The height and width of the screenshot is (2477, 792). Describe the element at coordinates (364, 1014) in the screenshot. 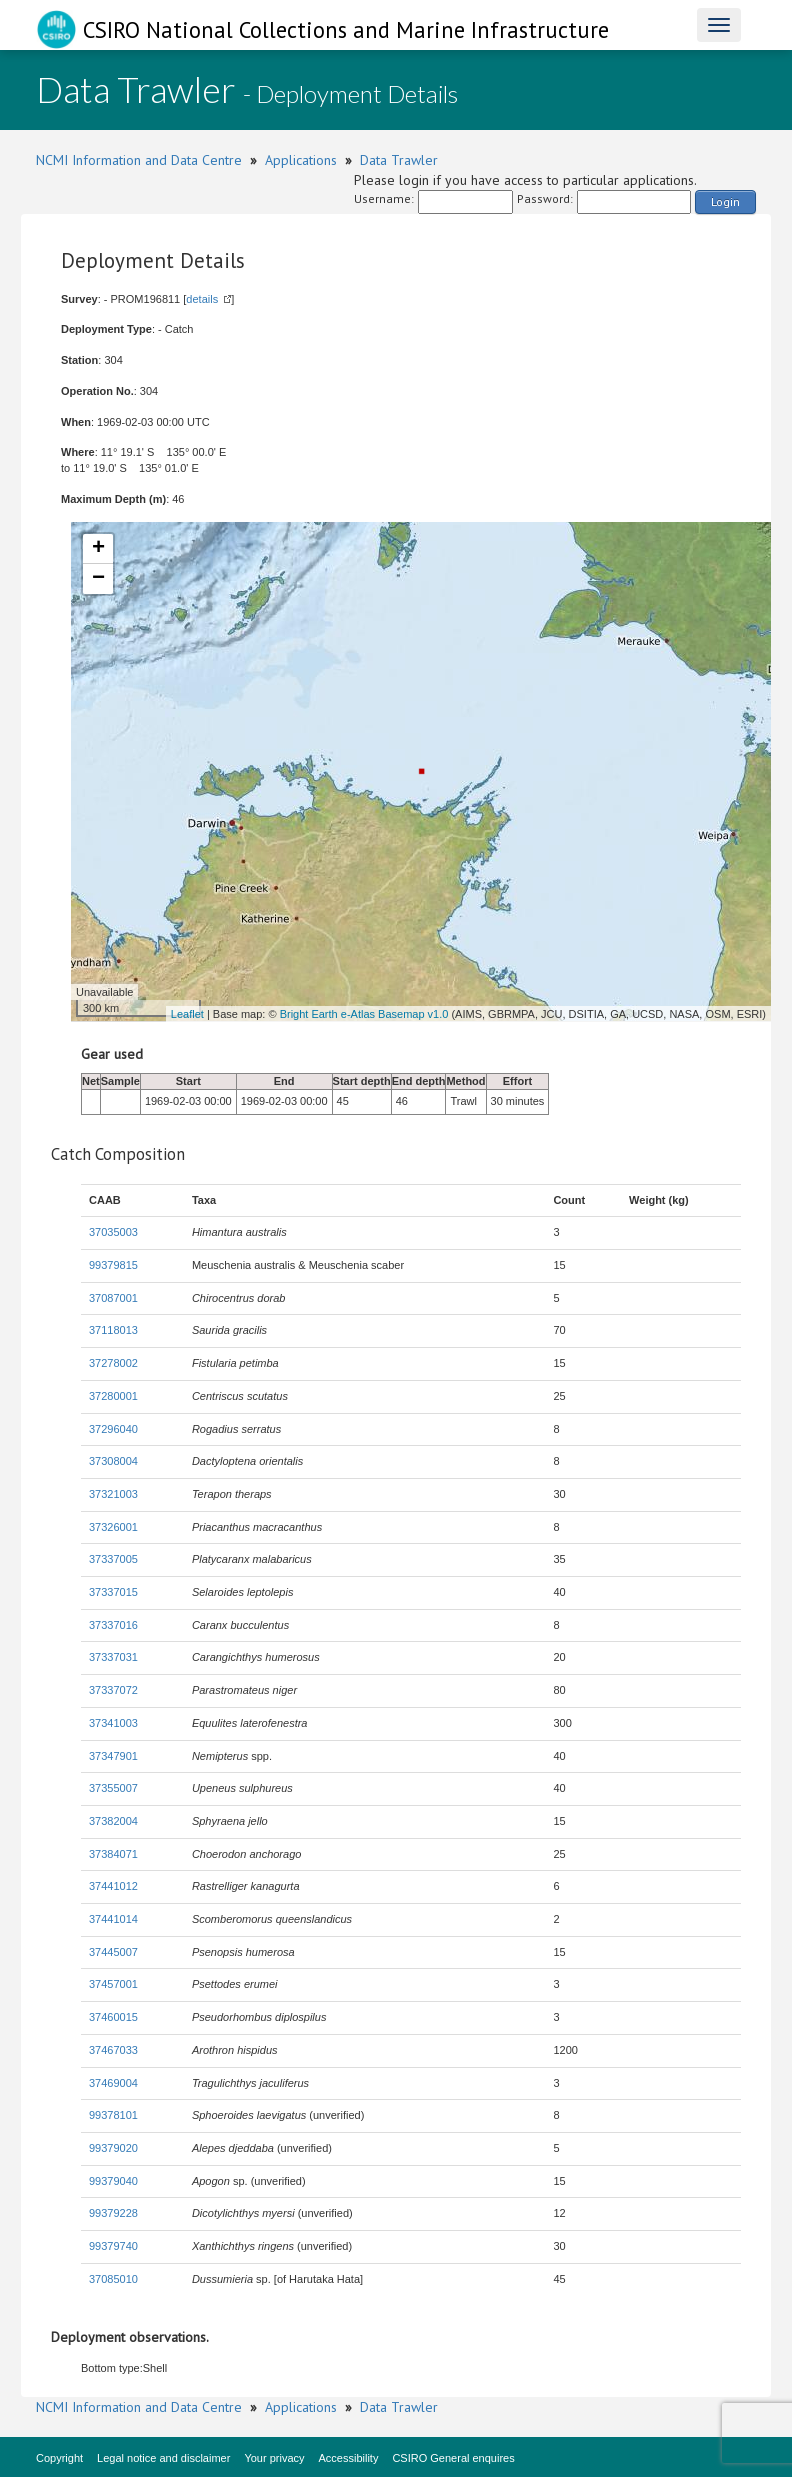

I see `Bright Earth e-Atlas Basemap v1.0` at that location.